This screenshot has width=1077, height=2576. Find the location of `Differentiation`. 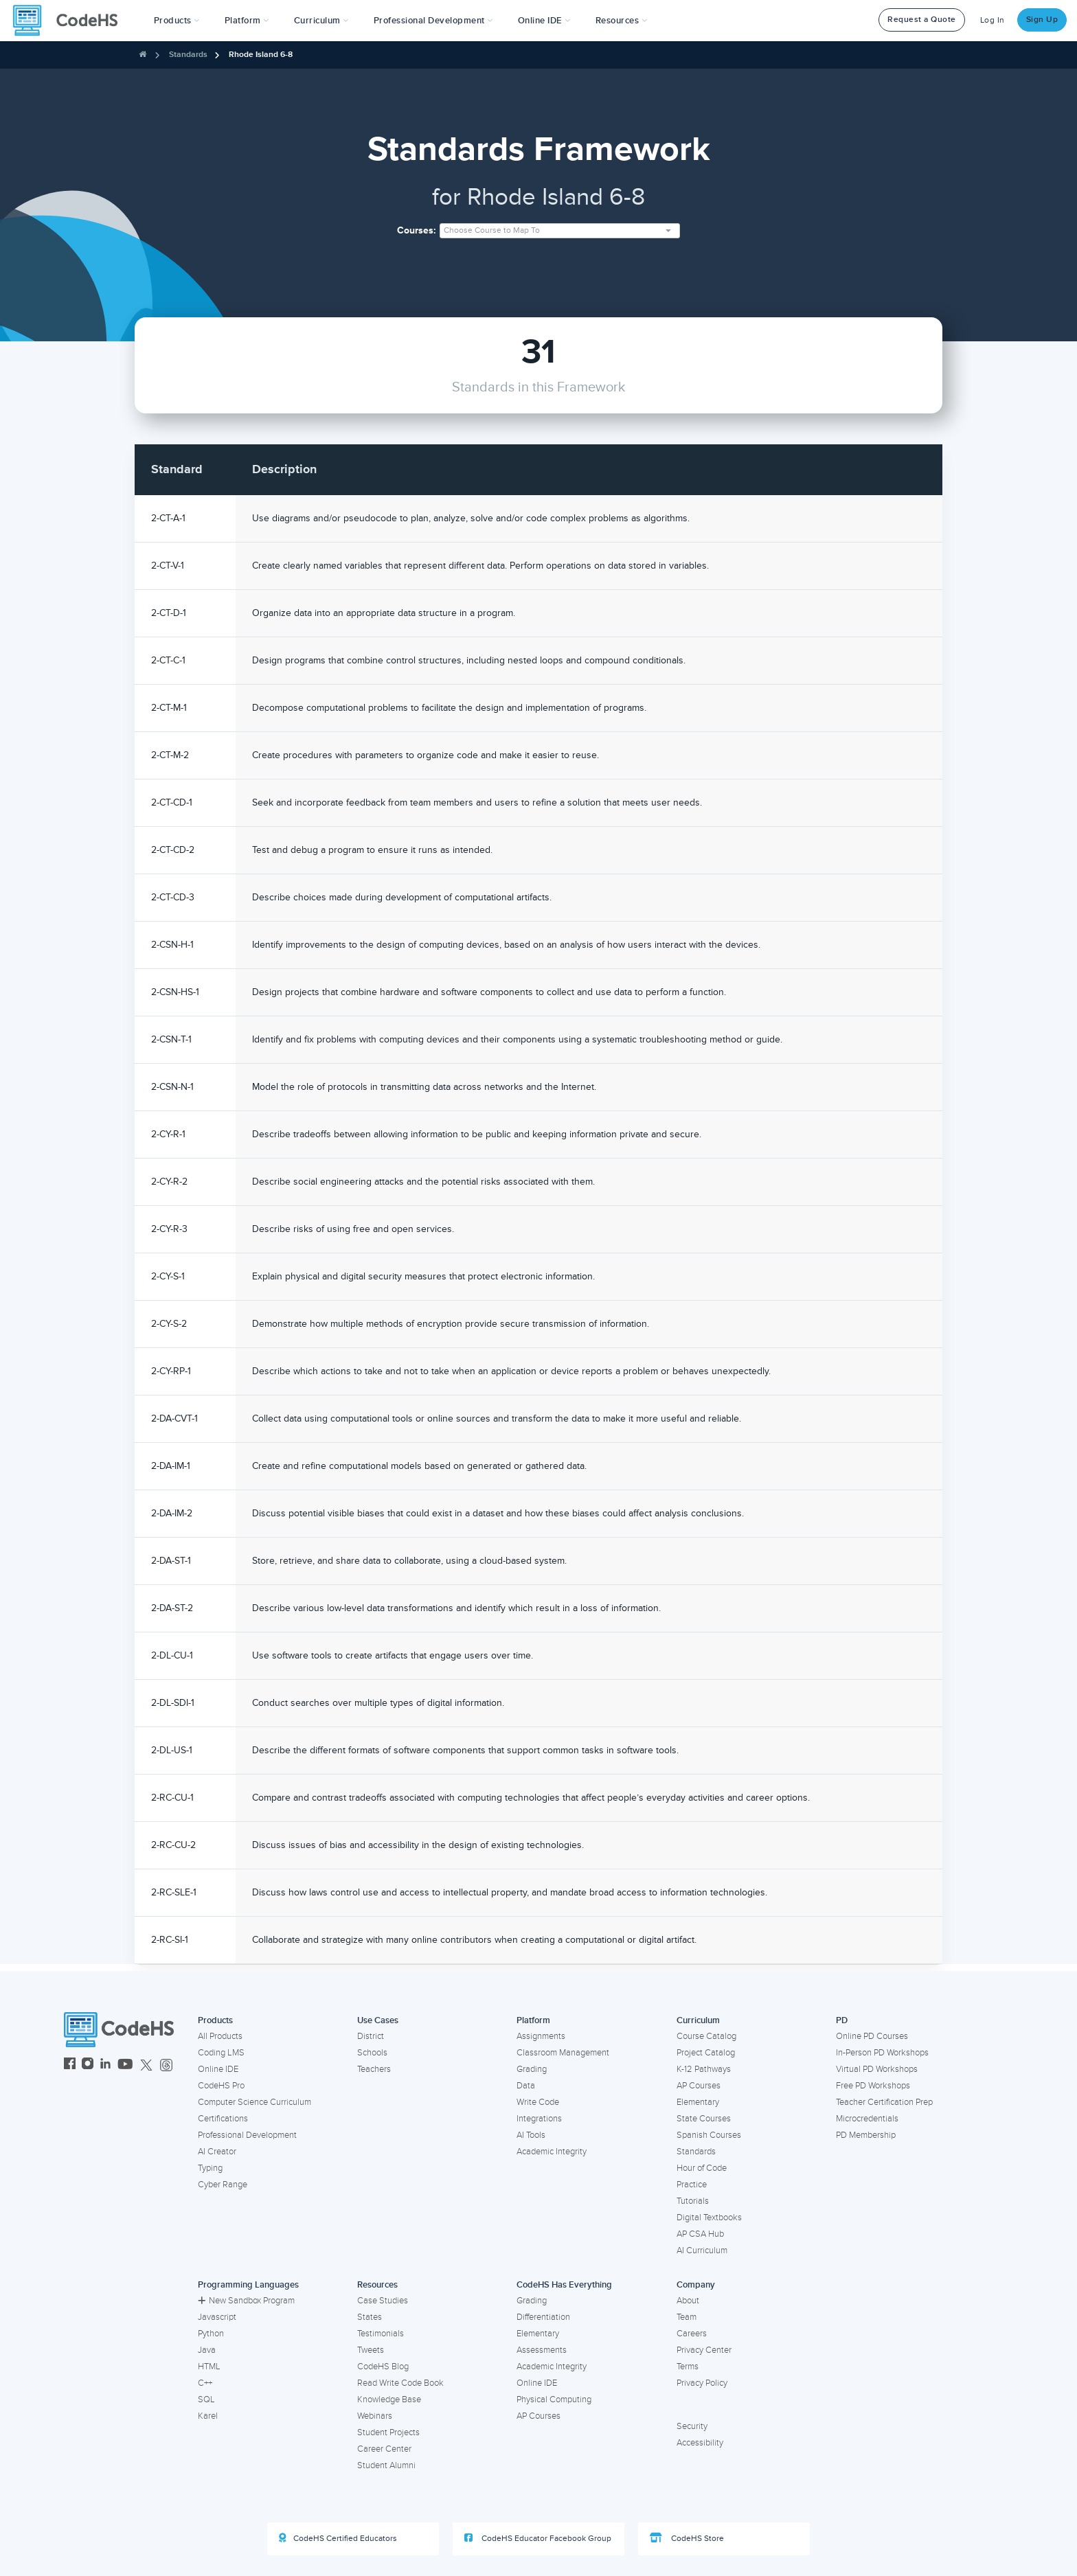

Differentiation is located at coordinates (543, 2317).